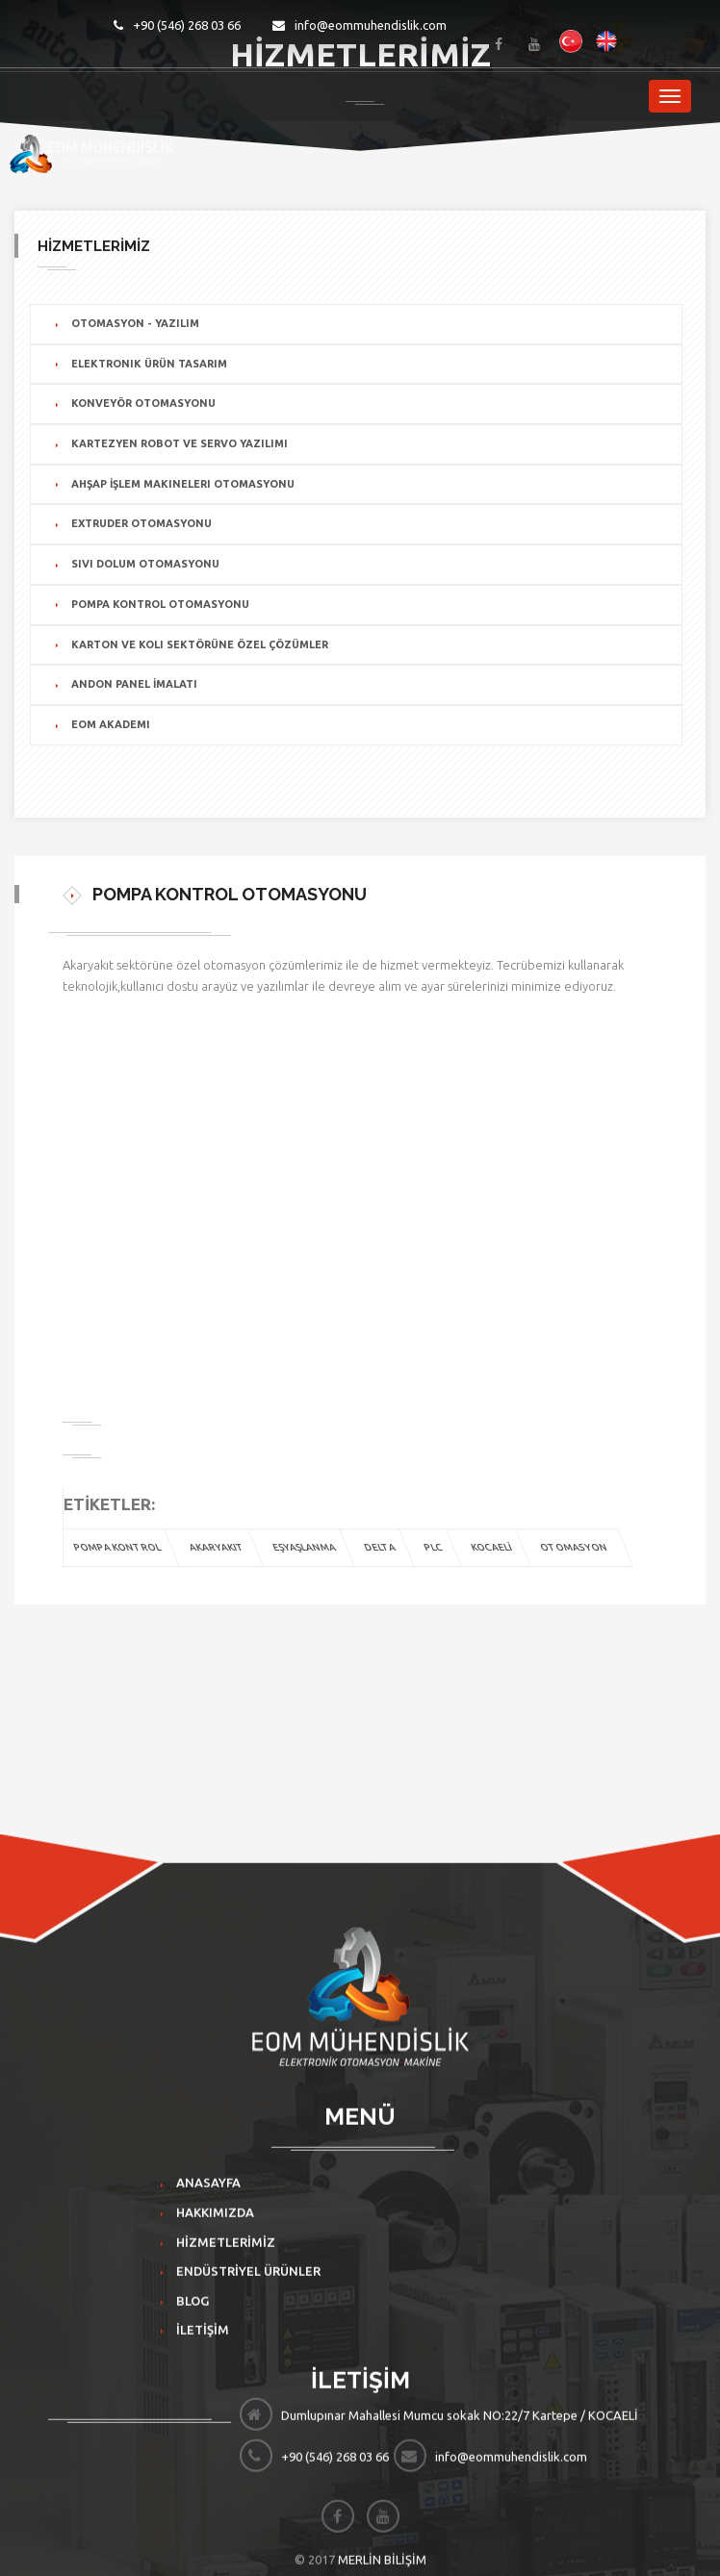 The image size is (720, 2576). I want to click on EOM AKADEMI, so click(110, 724).